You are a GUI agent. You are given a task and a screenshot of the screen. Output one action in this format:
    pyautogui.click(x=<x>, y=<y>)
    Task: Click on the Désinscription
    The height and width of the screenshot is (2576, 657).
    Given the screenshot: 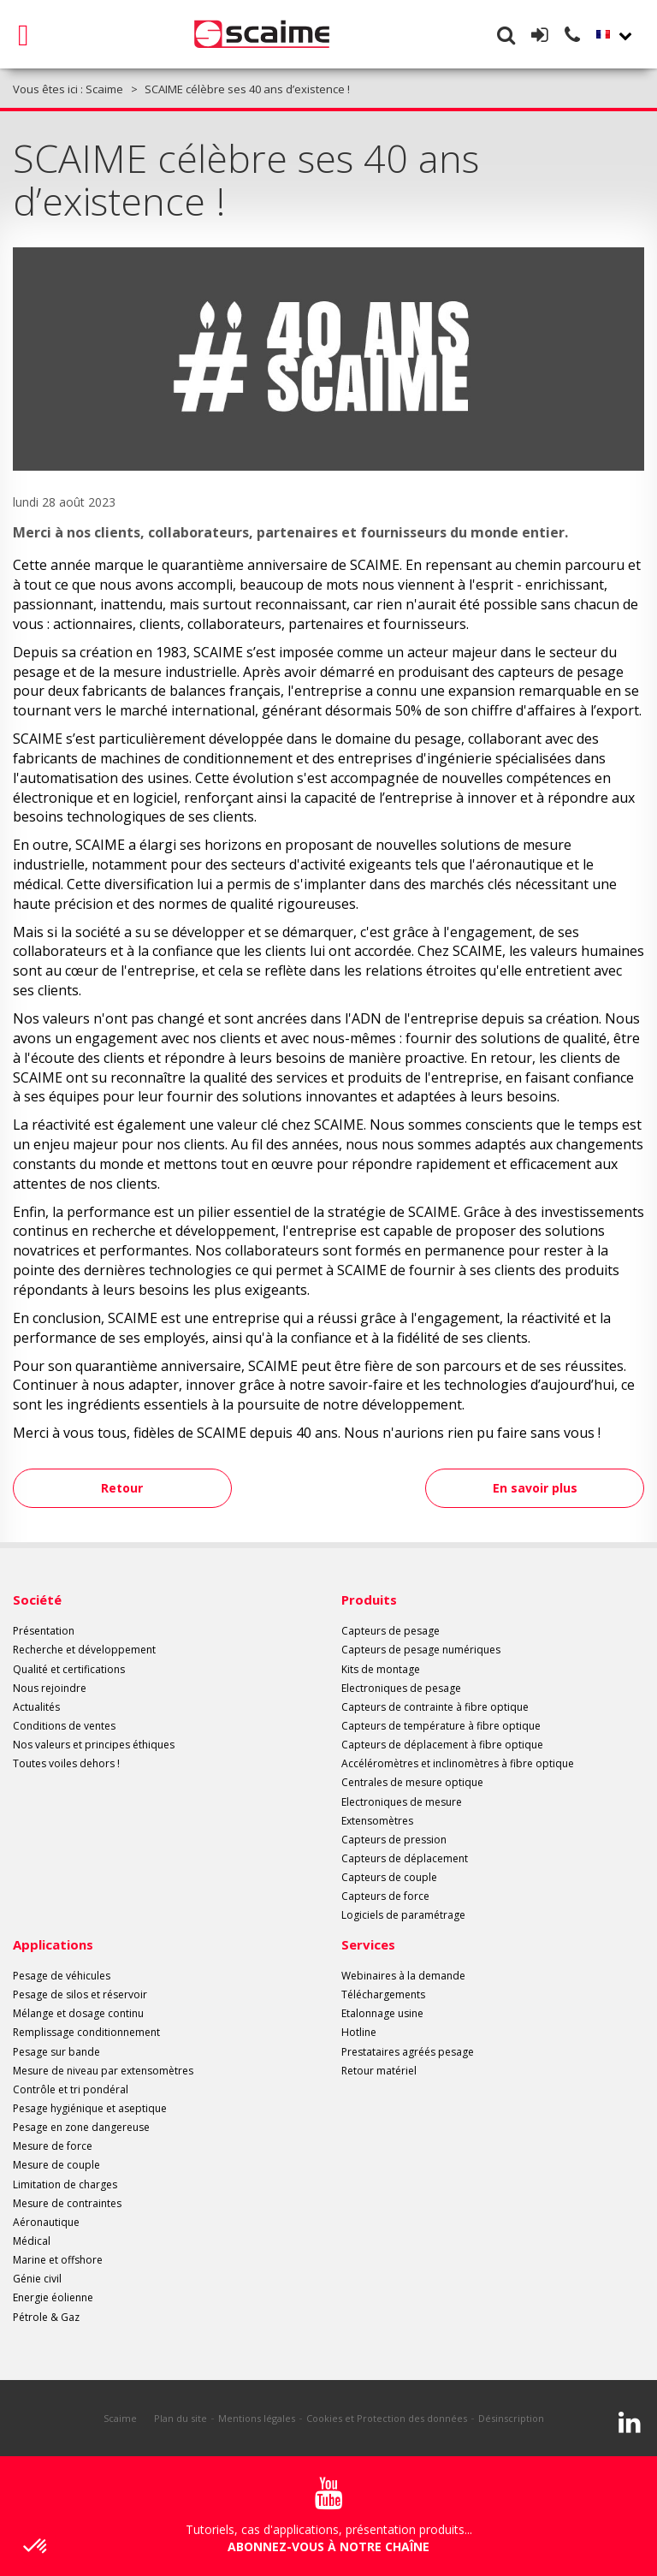 What is the action you would take?
    pyautogui.click(x=511, y=2418)
    